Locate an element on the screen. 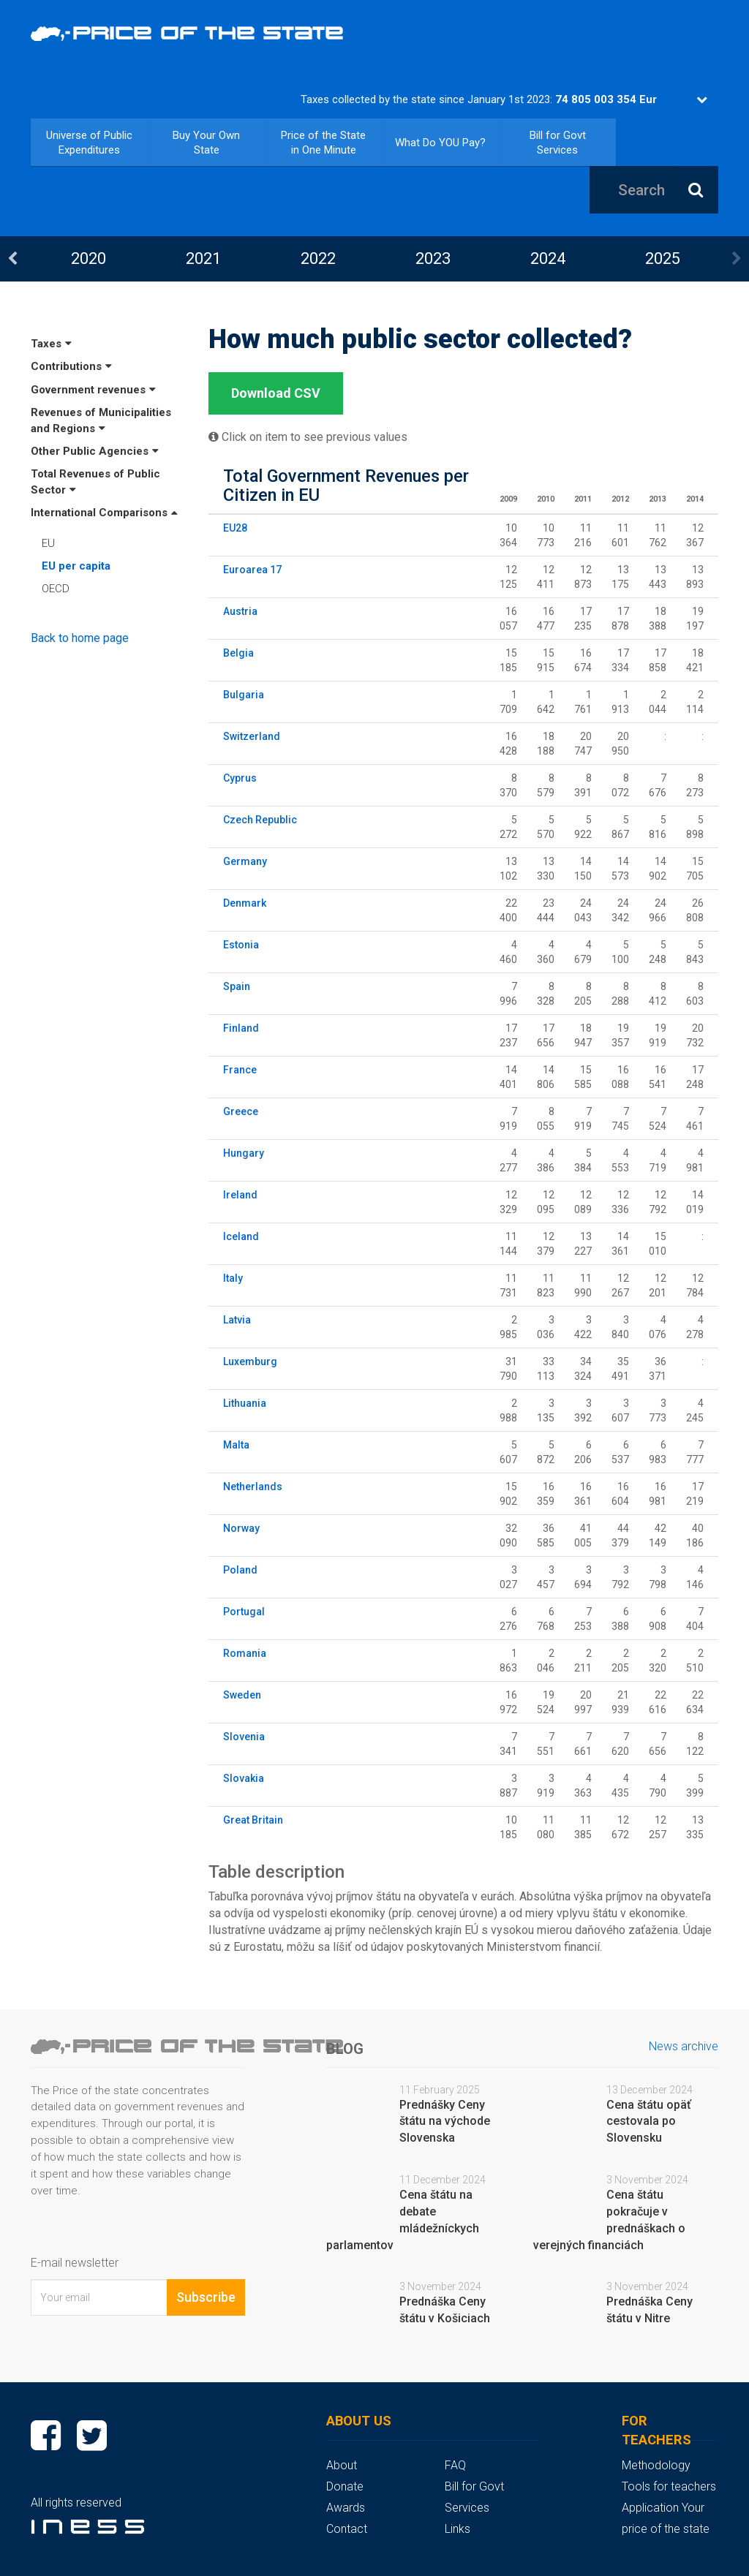  About is located at coordinates (341, 2465).